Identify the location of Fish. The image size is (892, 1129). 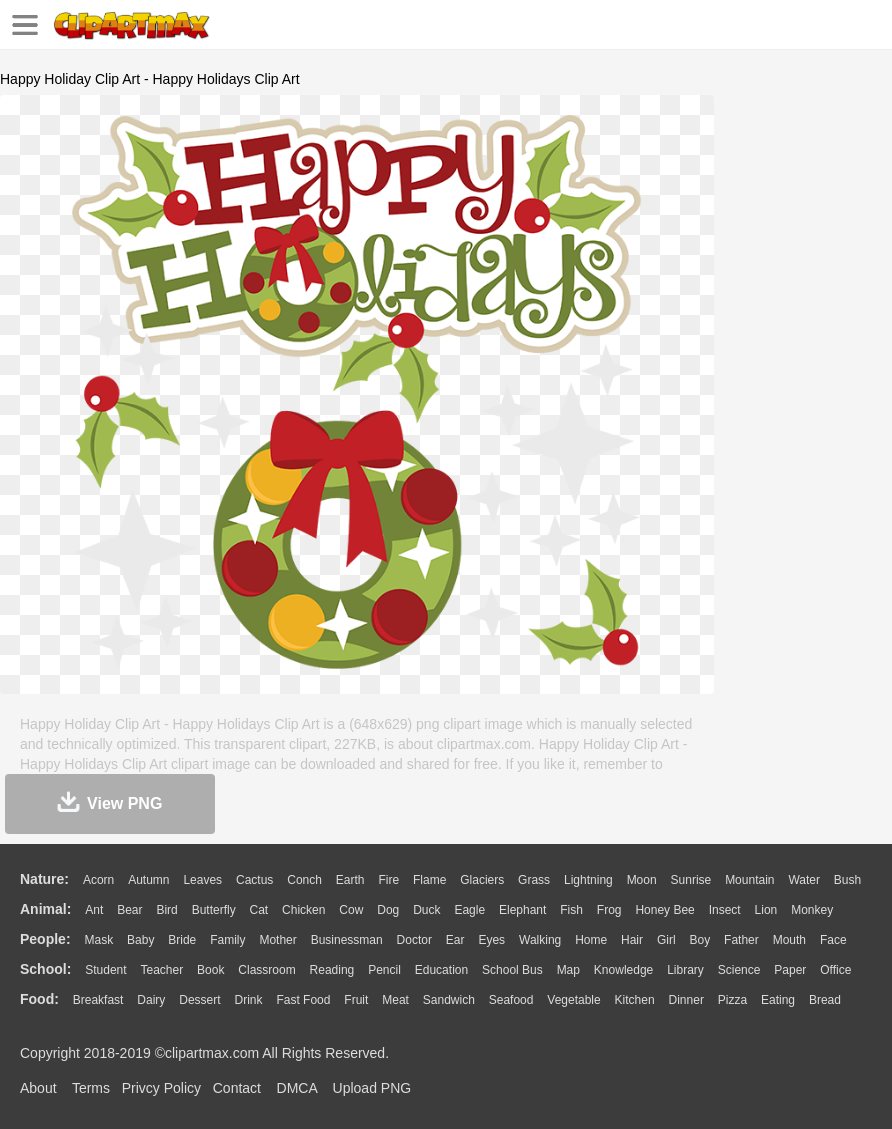
(571, 910).